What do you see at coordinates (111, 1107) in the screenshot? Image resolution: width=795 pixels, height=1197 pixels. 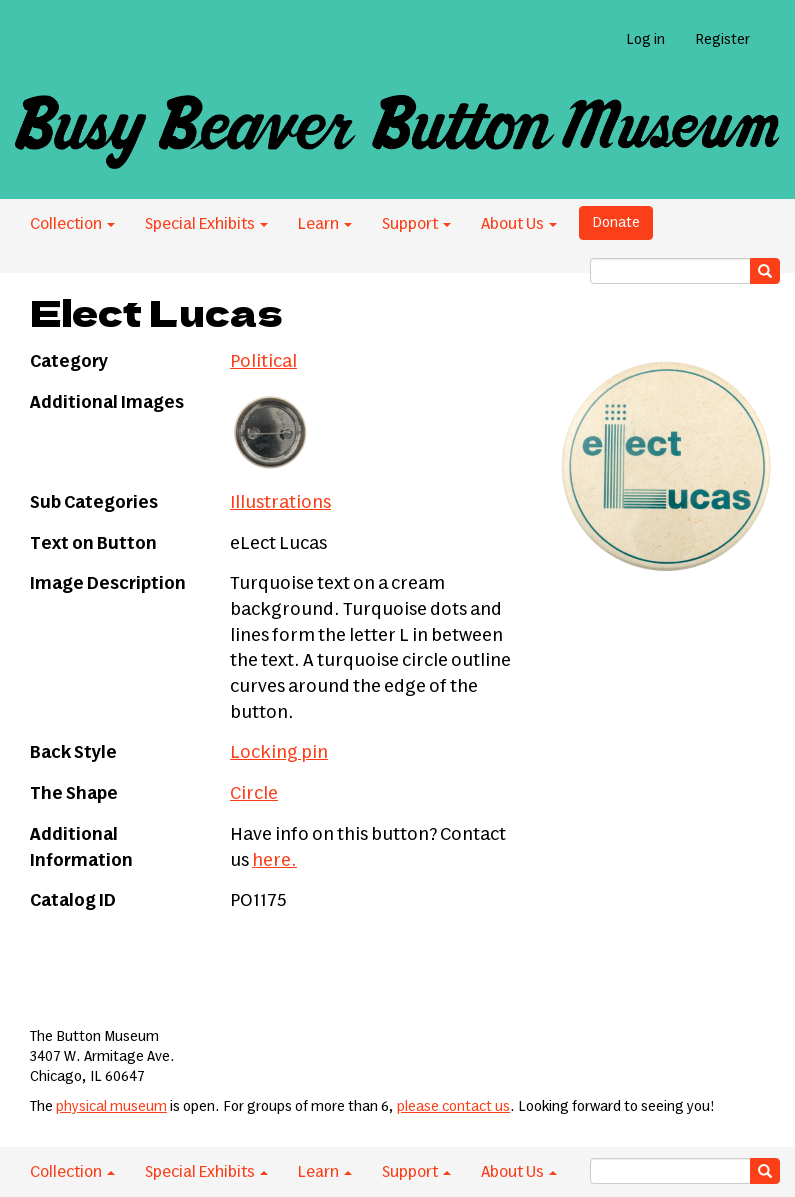 I see `physical museum` at bounding box center [111, 1107].